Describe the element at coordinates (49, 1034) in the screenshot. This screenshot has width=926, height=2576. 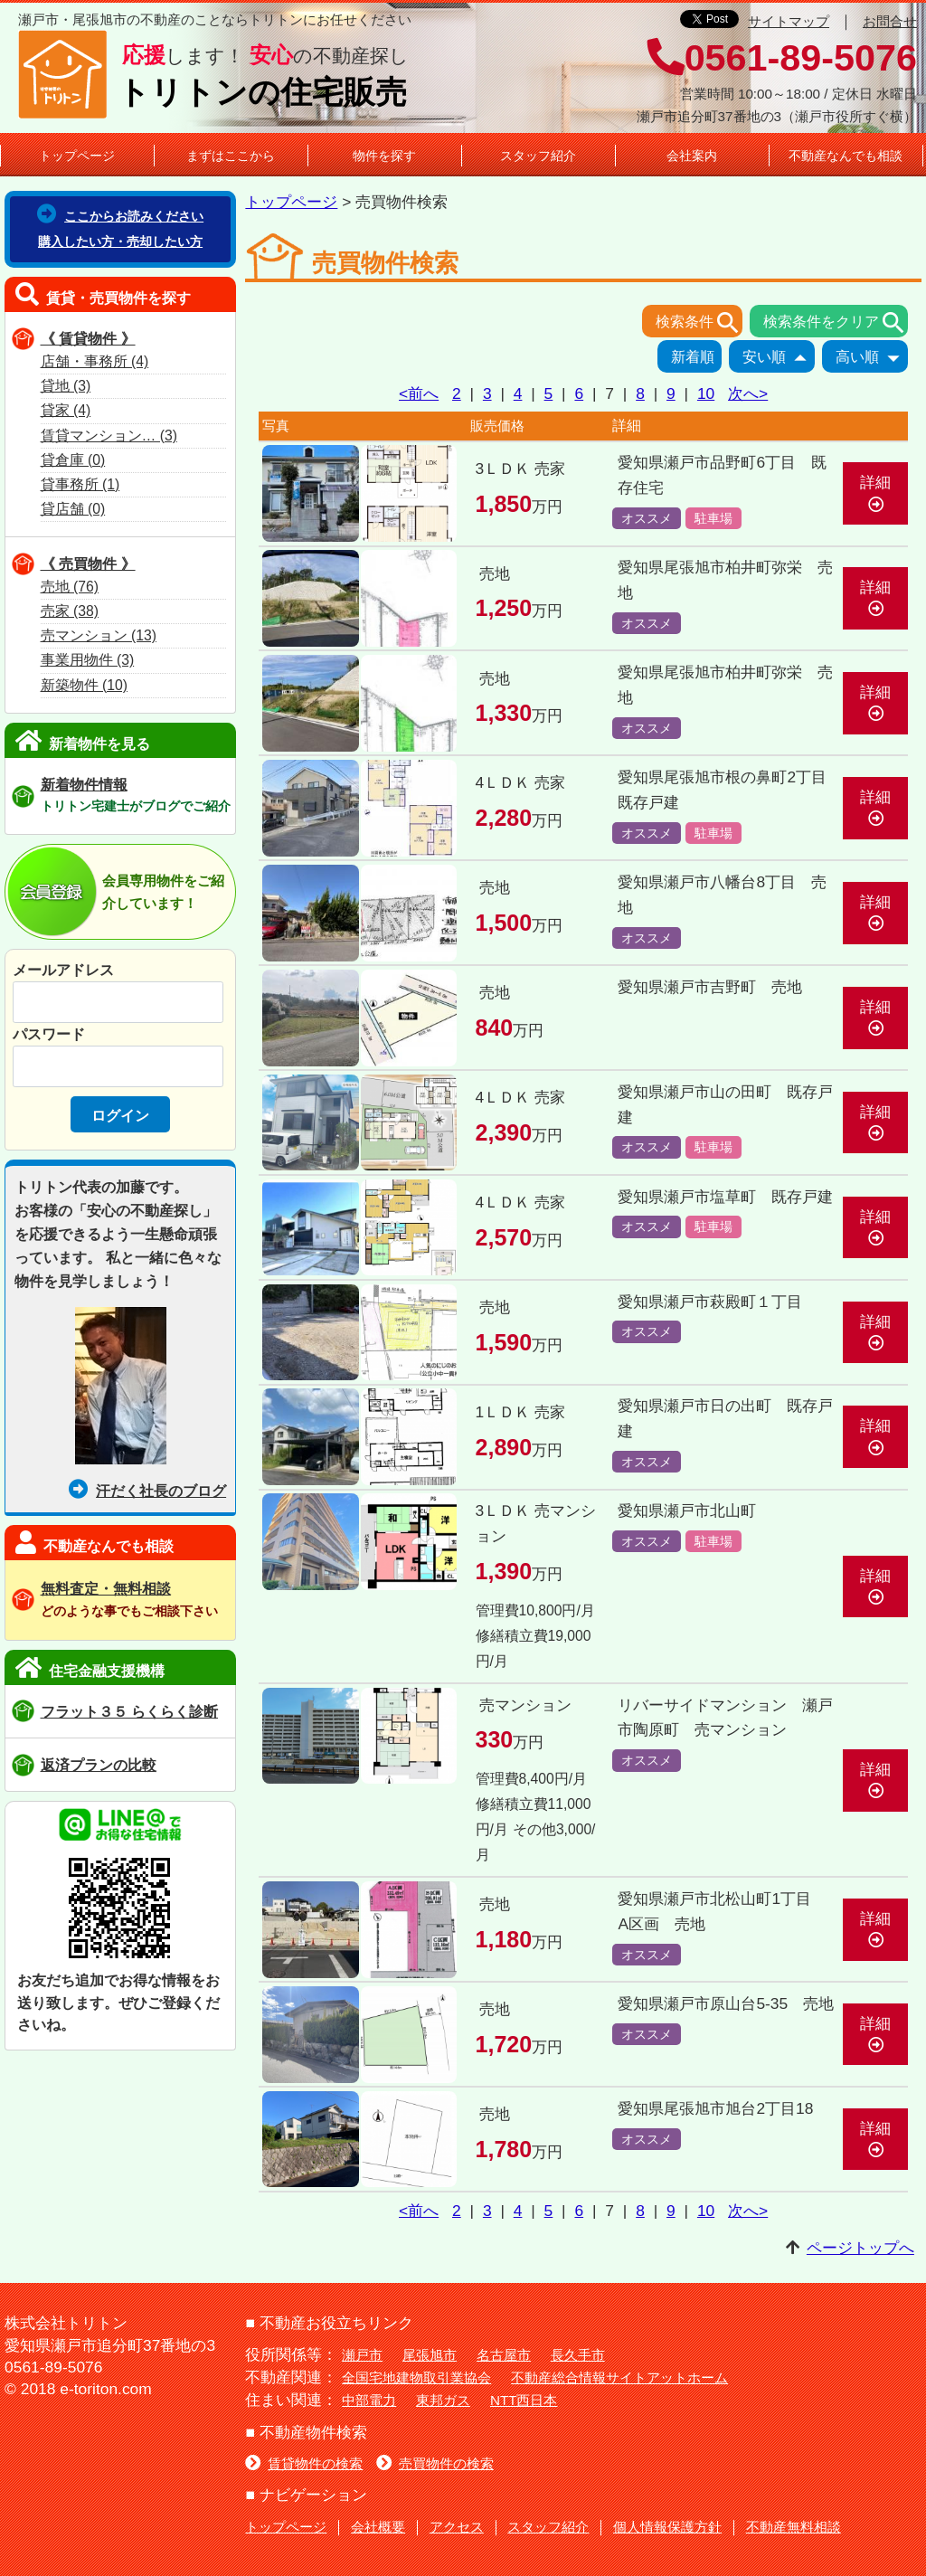
I see `パスワード` at that location.